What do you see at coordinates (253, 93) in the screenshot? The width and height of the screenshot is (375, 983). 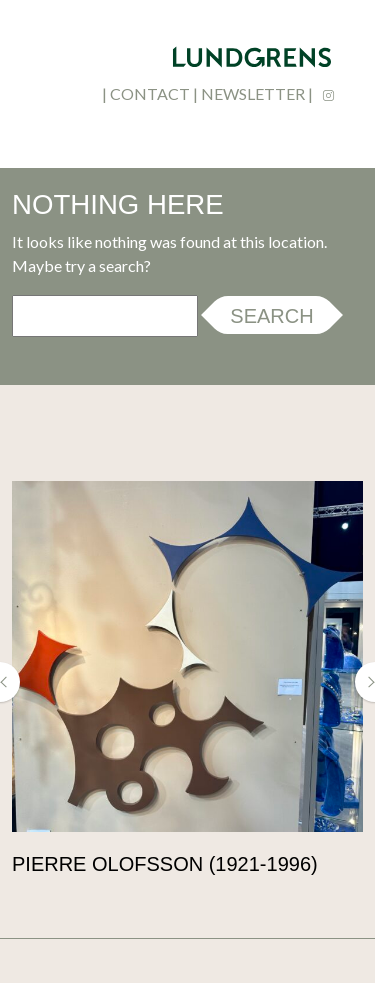 I see `newsletter` at bounding box center [253, 93].